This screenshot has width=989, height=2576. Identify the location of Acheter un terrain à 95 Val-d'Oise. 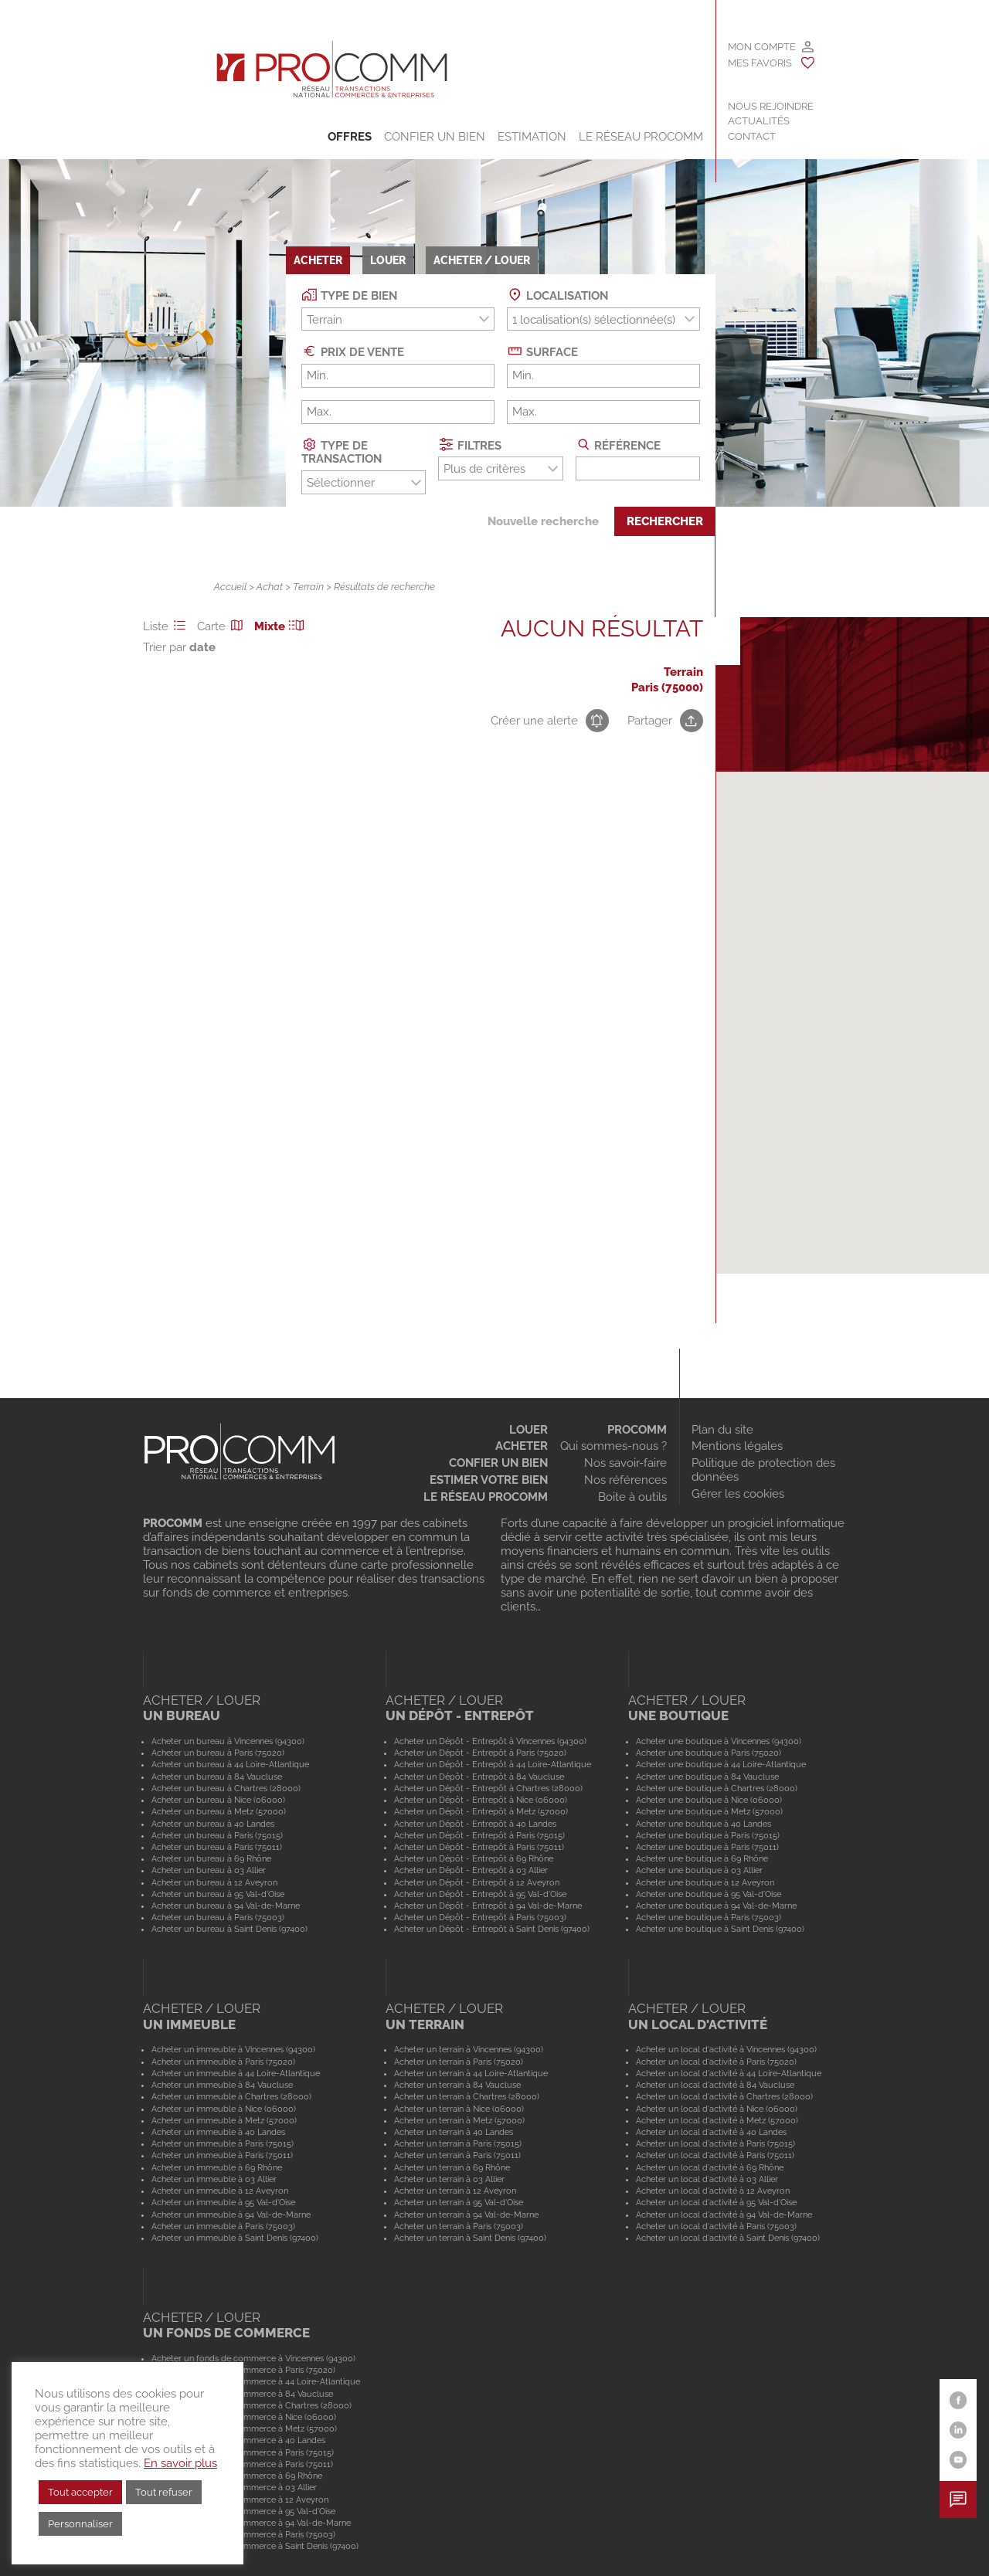
(458, 2202).